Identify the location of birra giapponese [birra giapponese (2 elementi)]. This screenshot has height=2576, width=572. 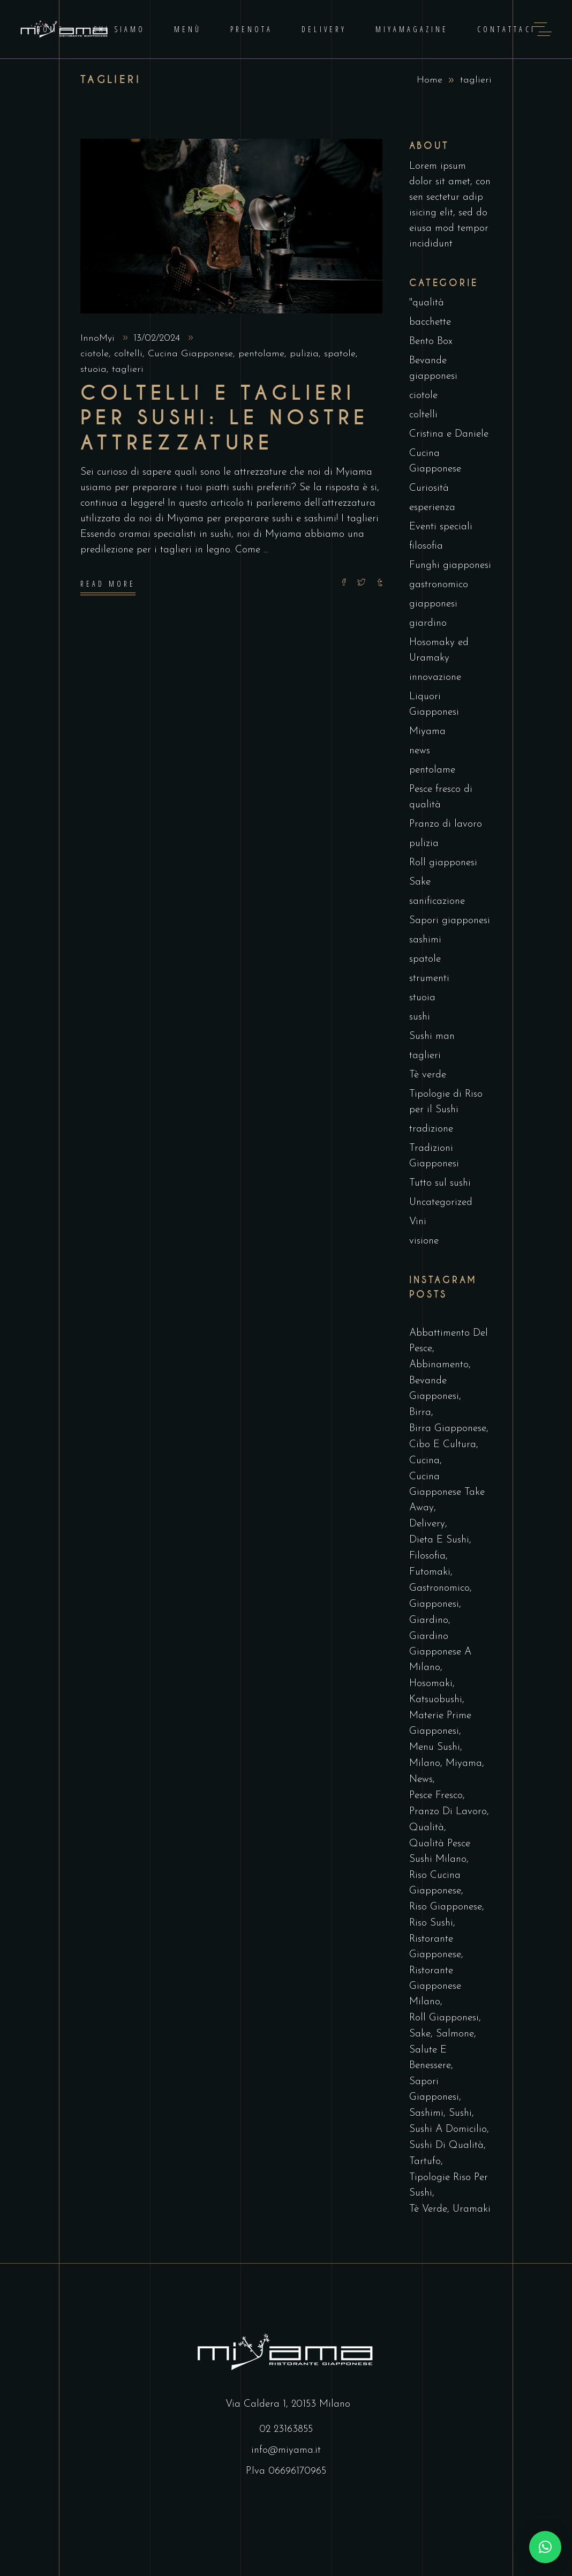
(447, 1429).